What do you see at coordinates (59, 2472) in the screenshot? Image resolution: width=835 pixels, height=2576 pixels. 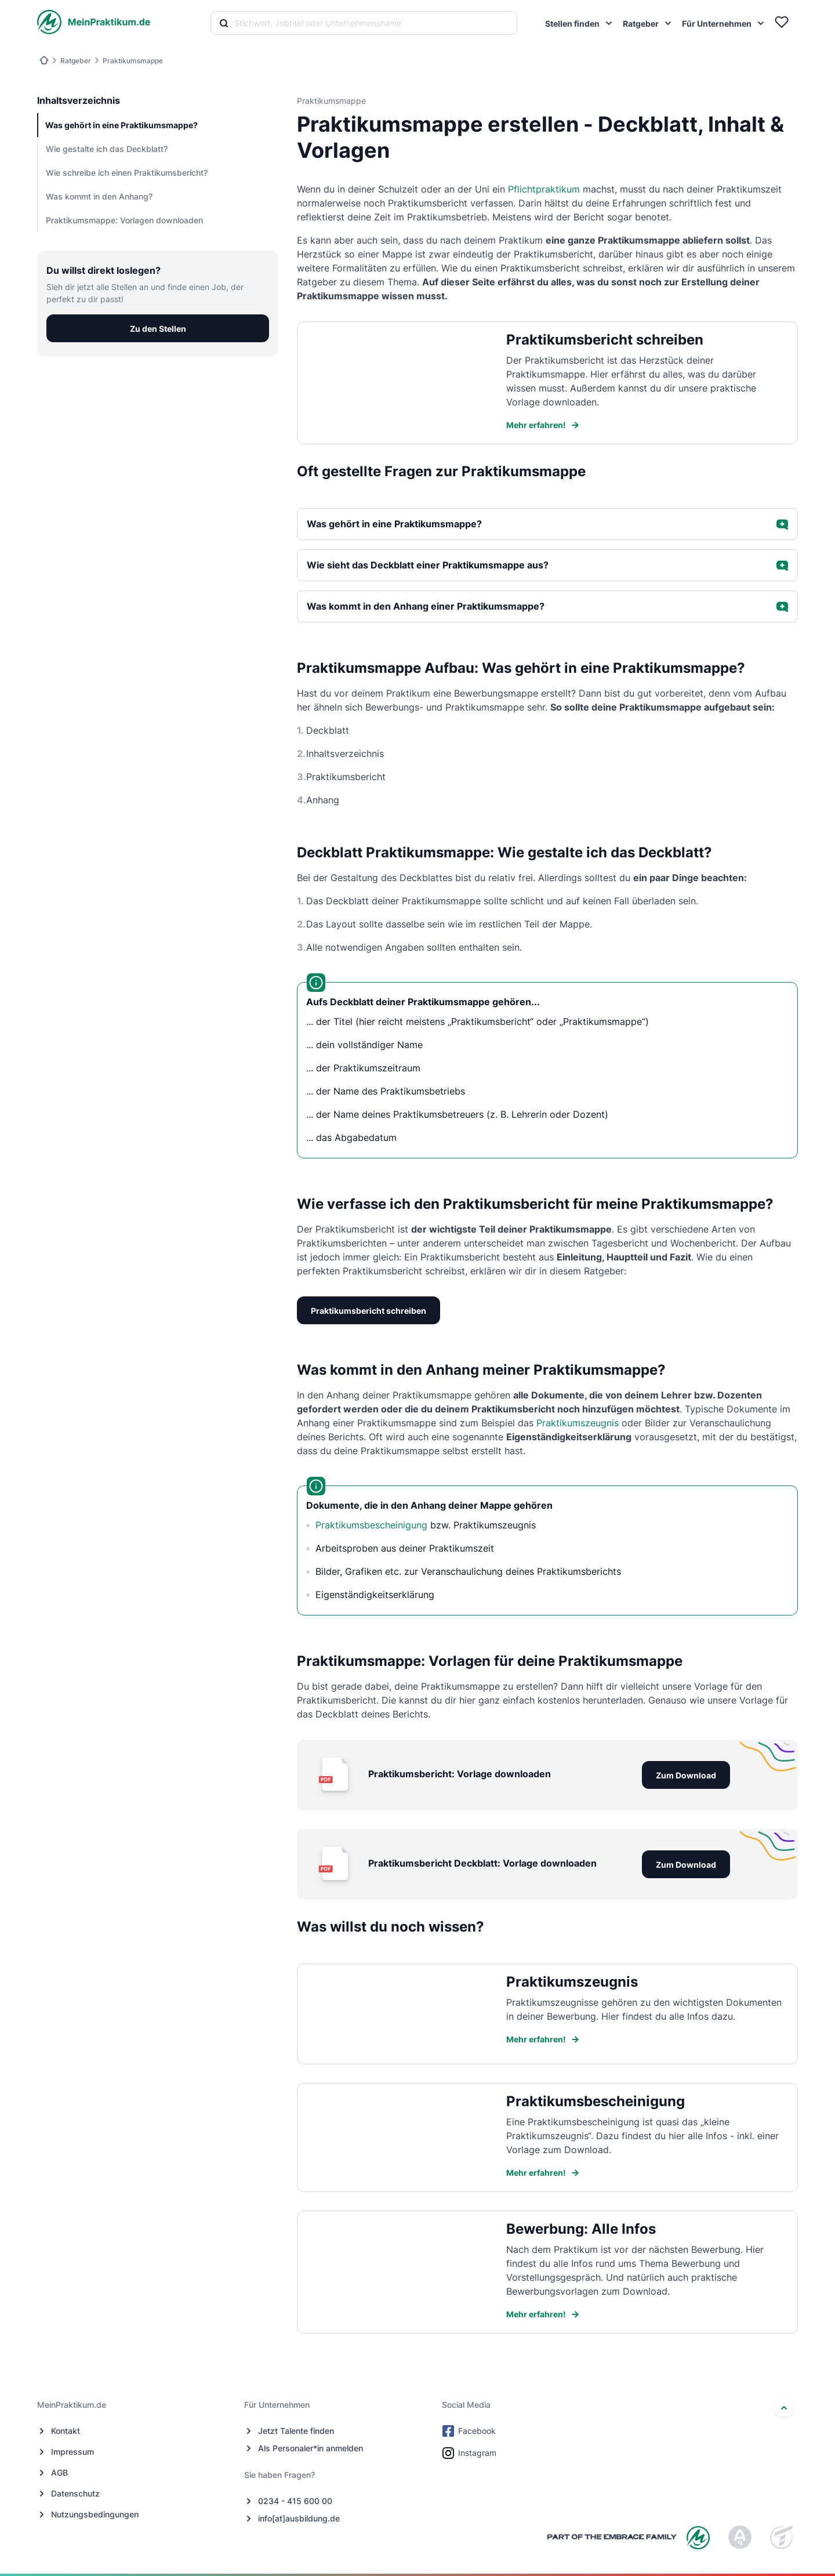 I see `AGB` at bounding box center [59, 2472].